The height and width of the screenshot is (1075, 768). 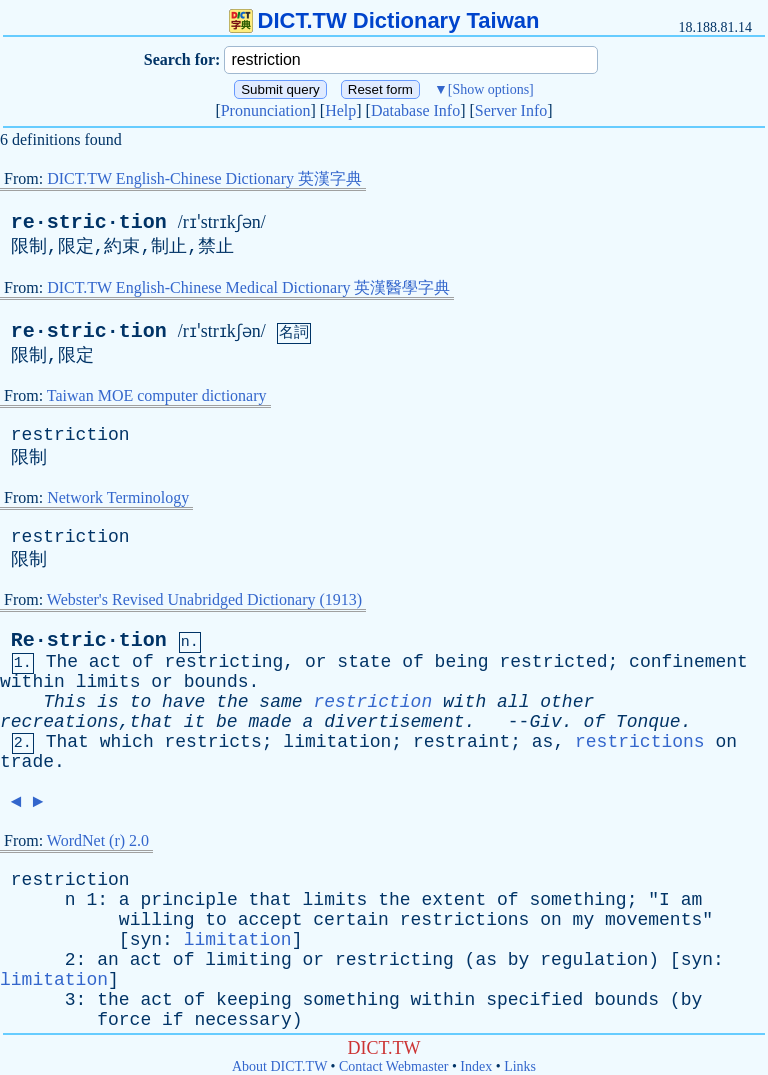 I want to click on force, so click(x=124, y=1020).